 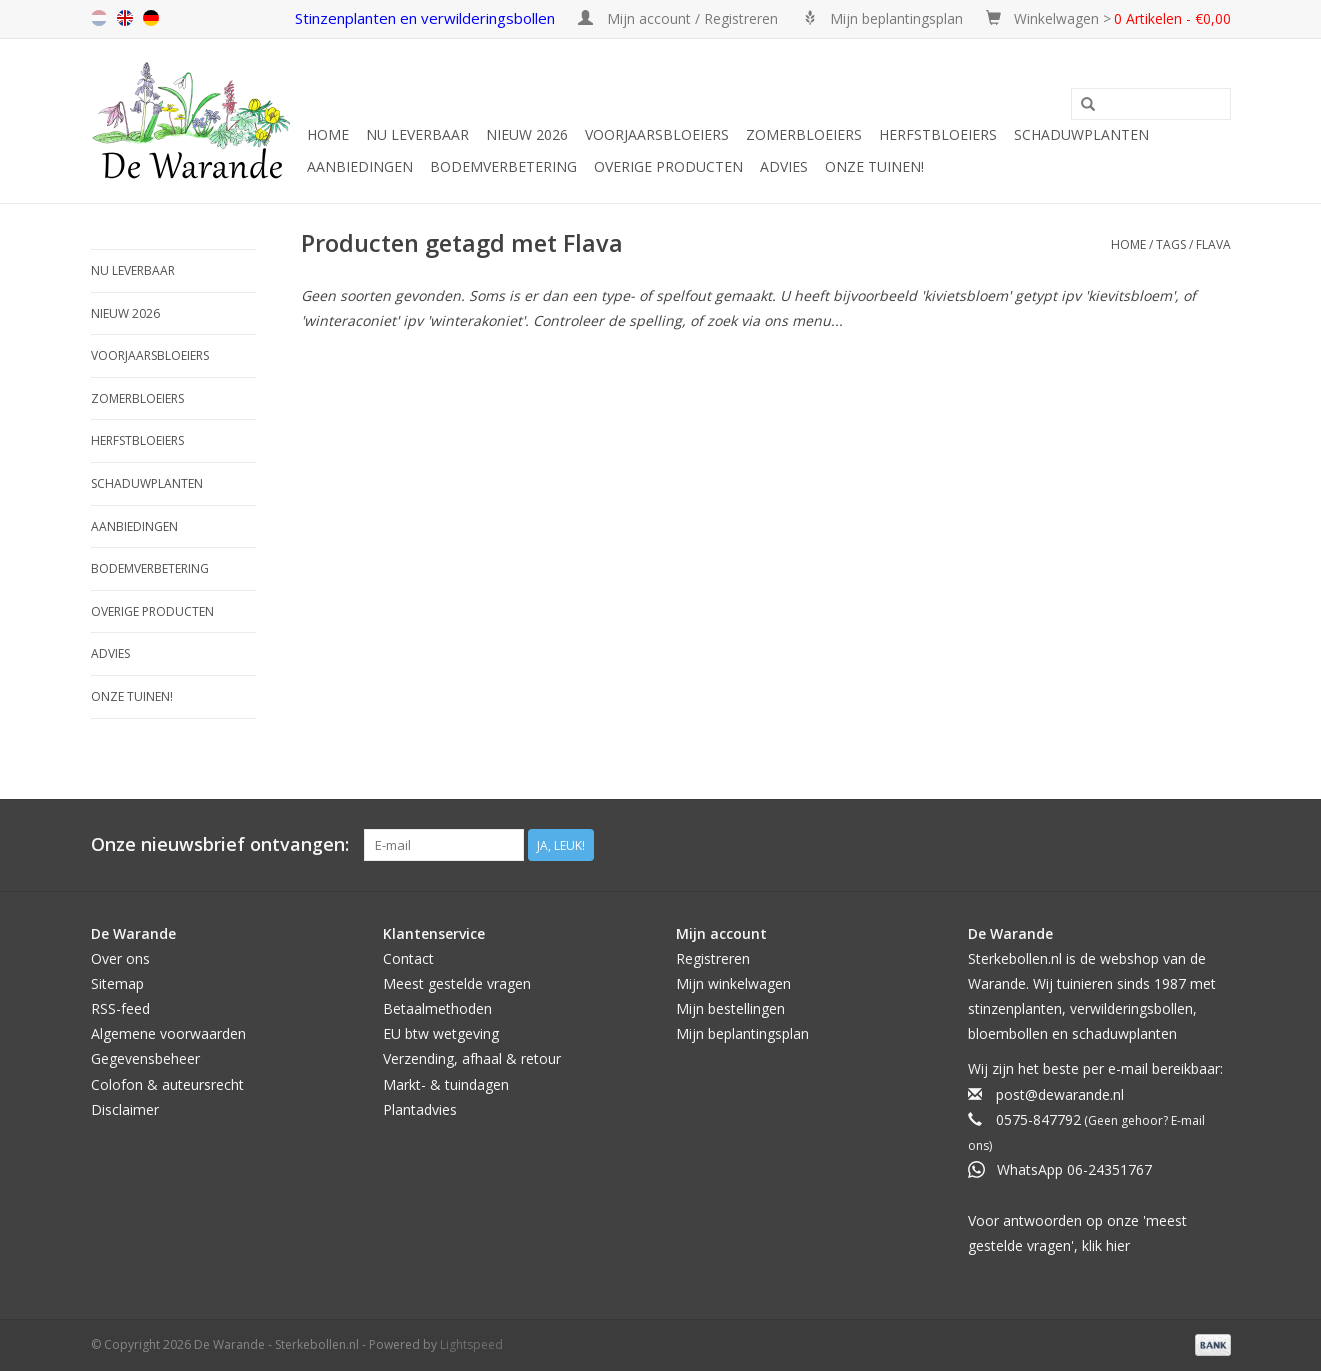 I want to click on Mijn bestellingen, so click(x=730, y=1008).